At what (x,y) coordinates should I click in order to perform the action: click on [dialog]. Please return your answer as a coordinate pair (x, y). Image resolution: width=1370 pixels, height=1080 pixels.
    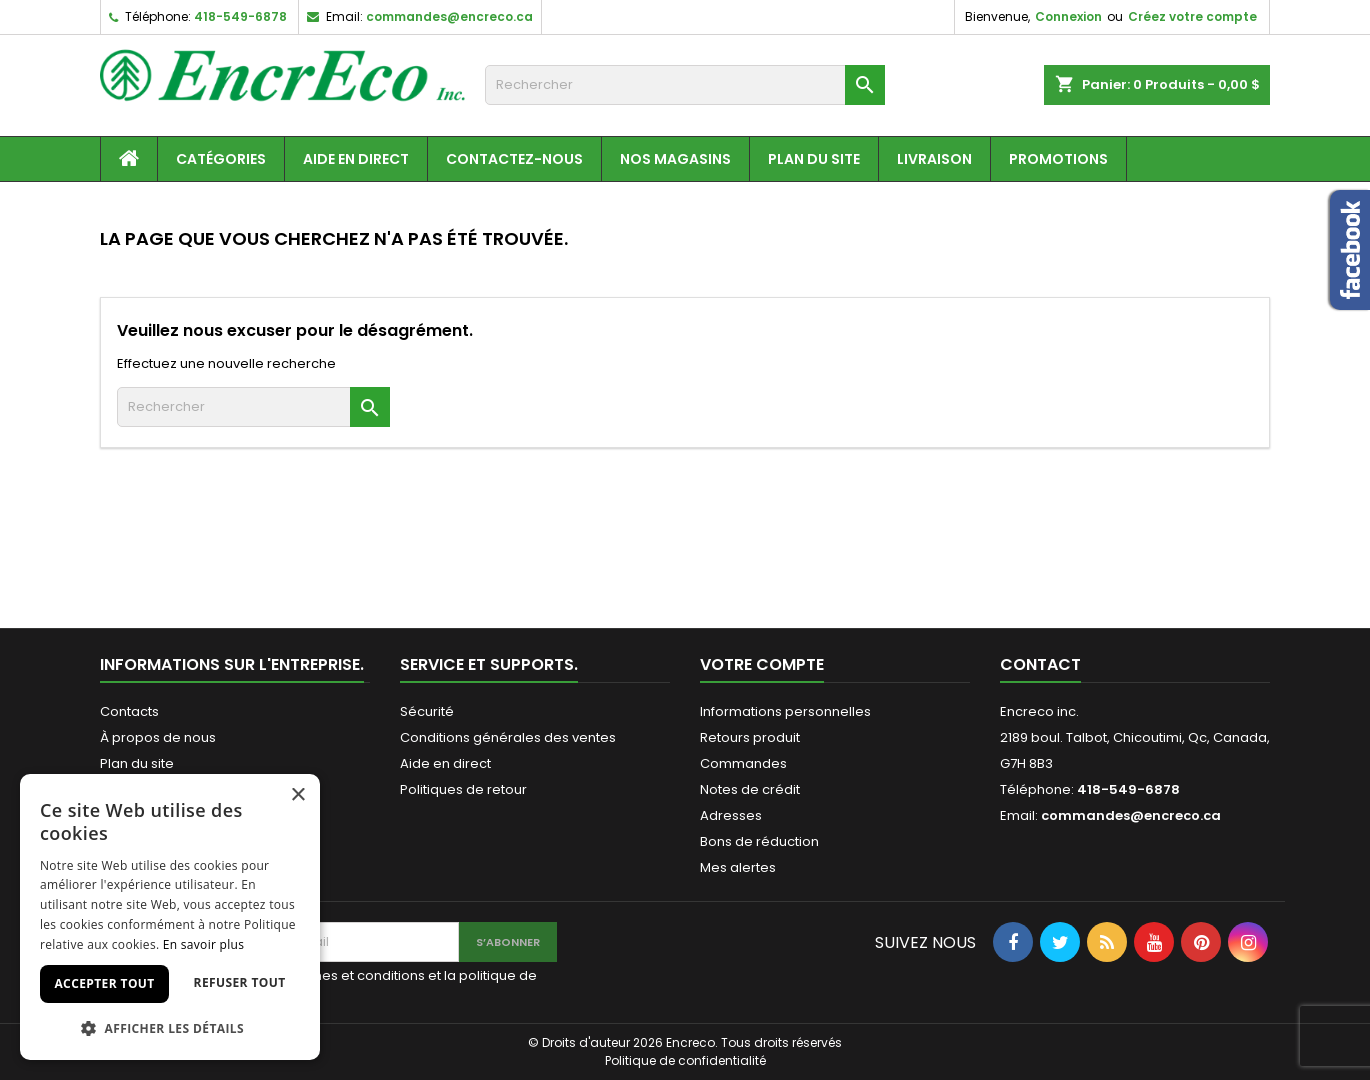
    Looking at the image, I should click on (170, 917).